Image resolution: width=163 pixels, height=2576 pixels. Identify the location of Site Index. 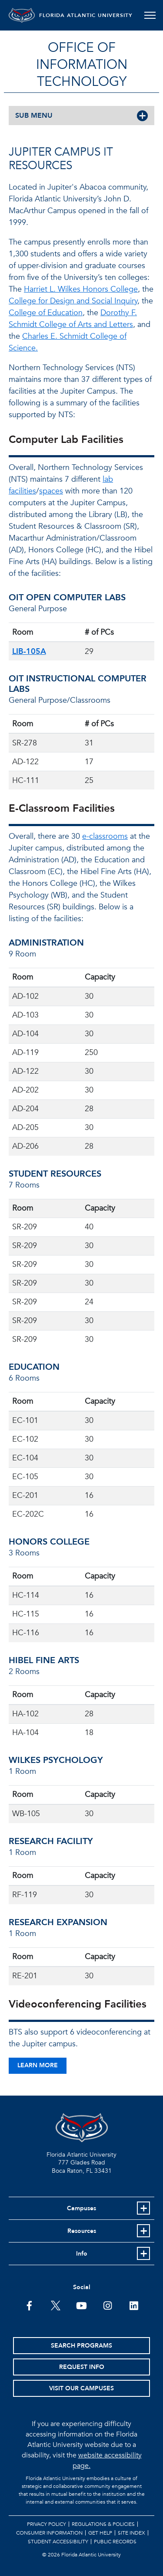
(131, 2532).